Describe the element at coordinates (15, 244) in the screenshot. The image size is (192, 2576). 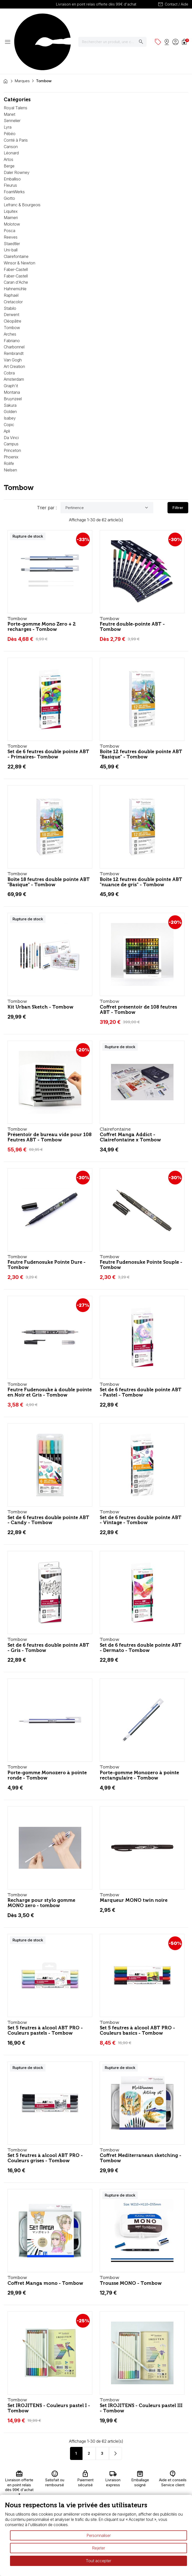
I see `Hahnemühle` at that location.